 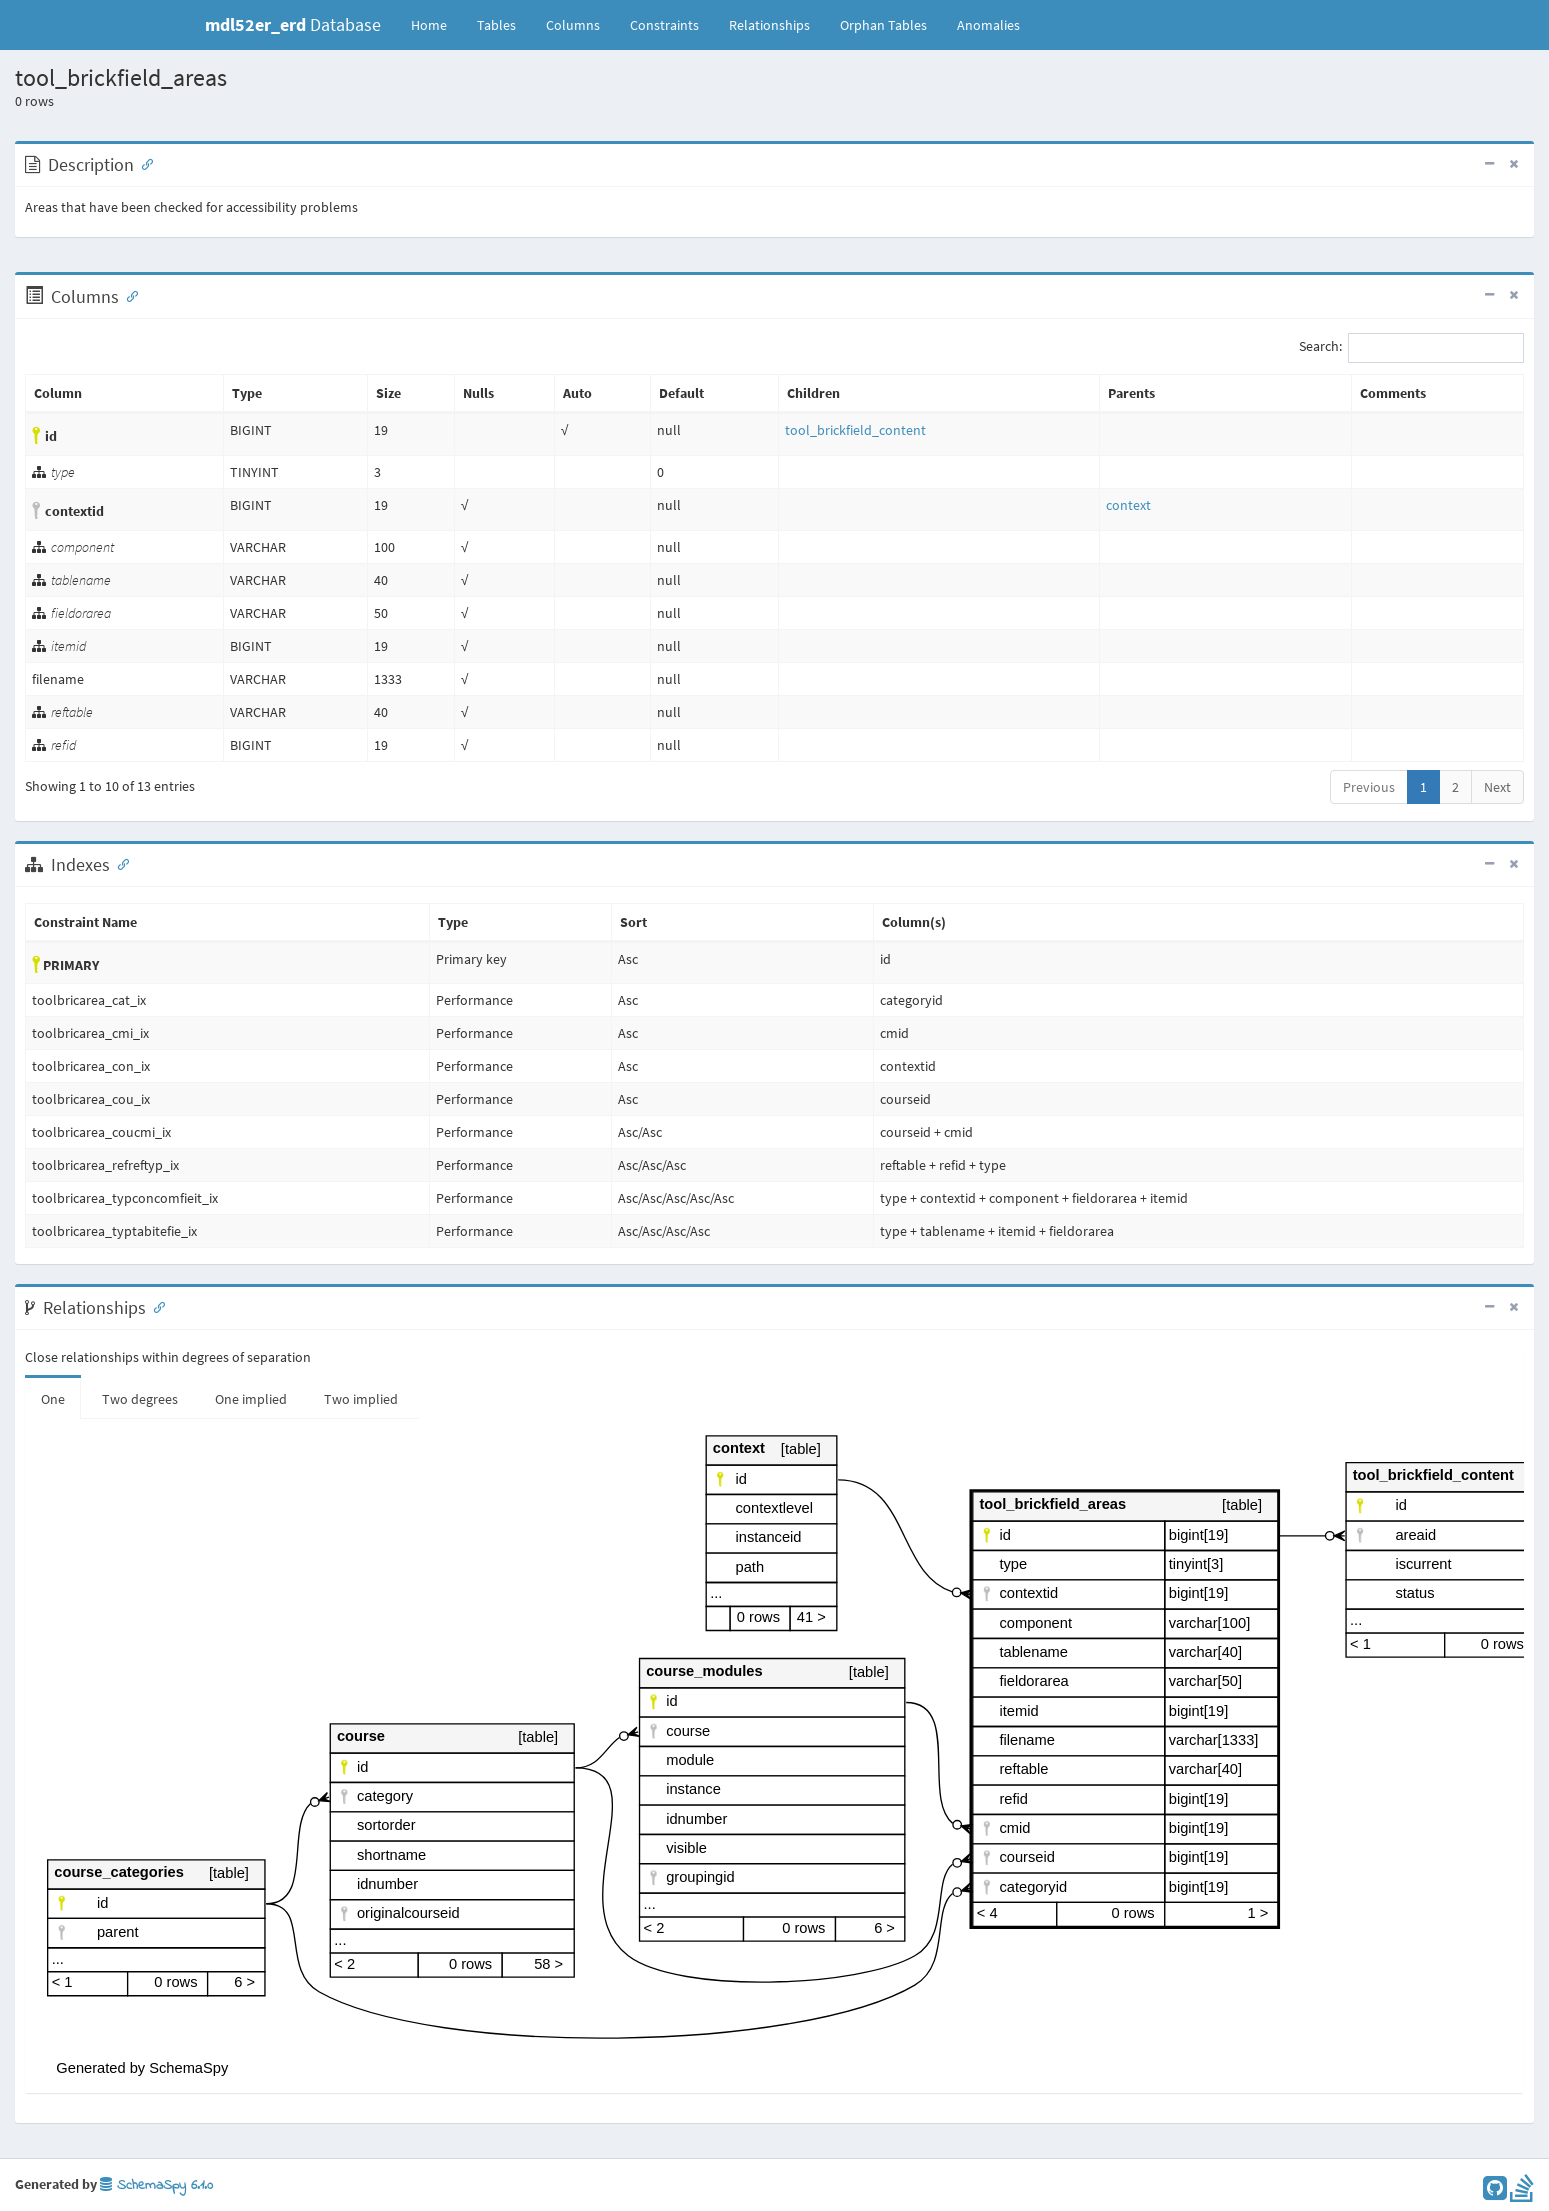 I want to click on Database, so click(x=293, y=24).